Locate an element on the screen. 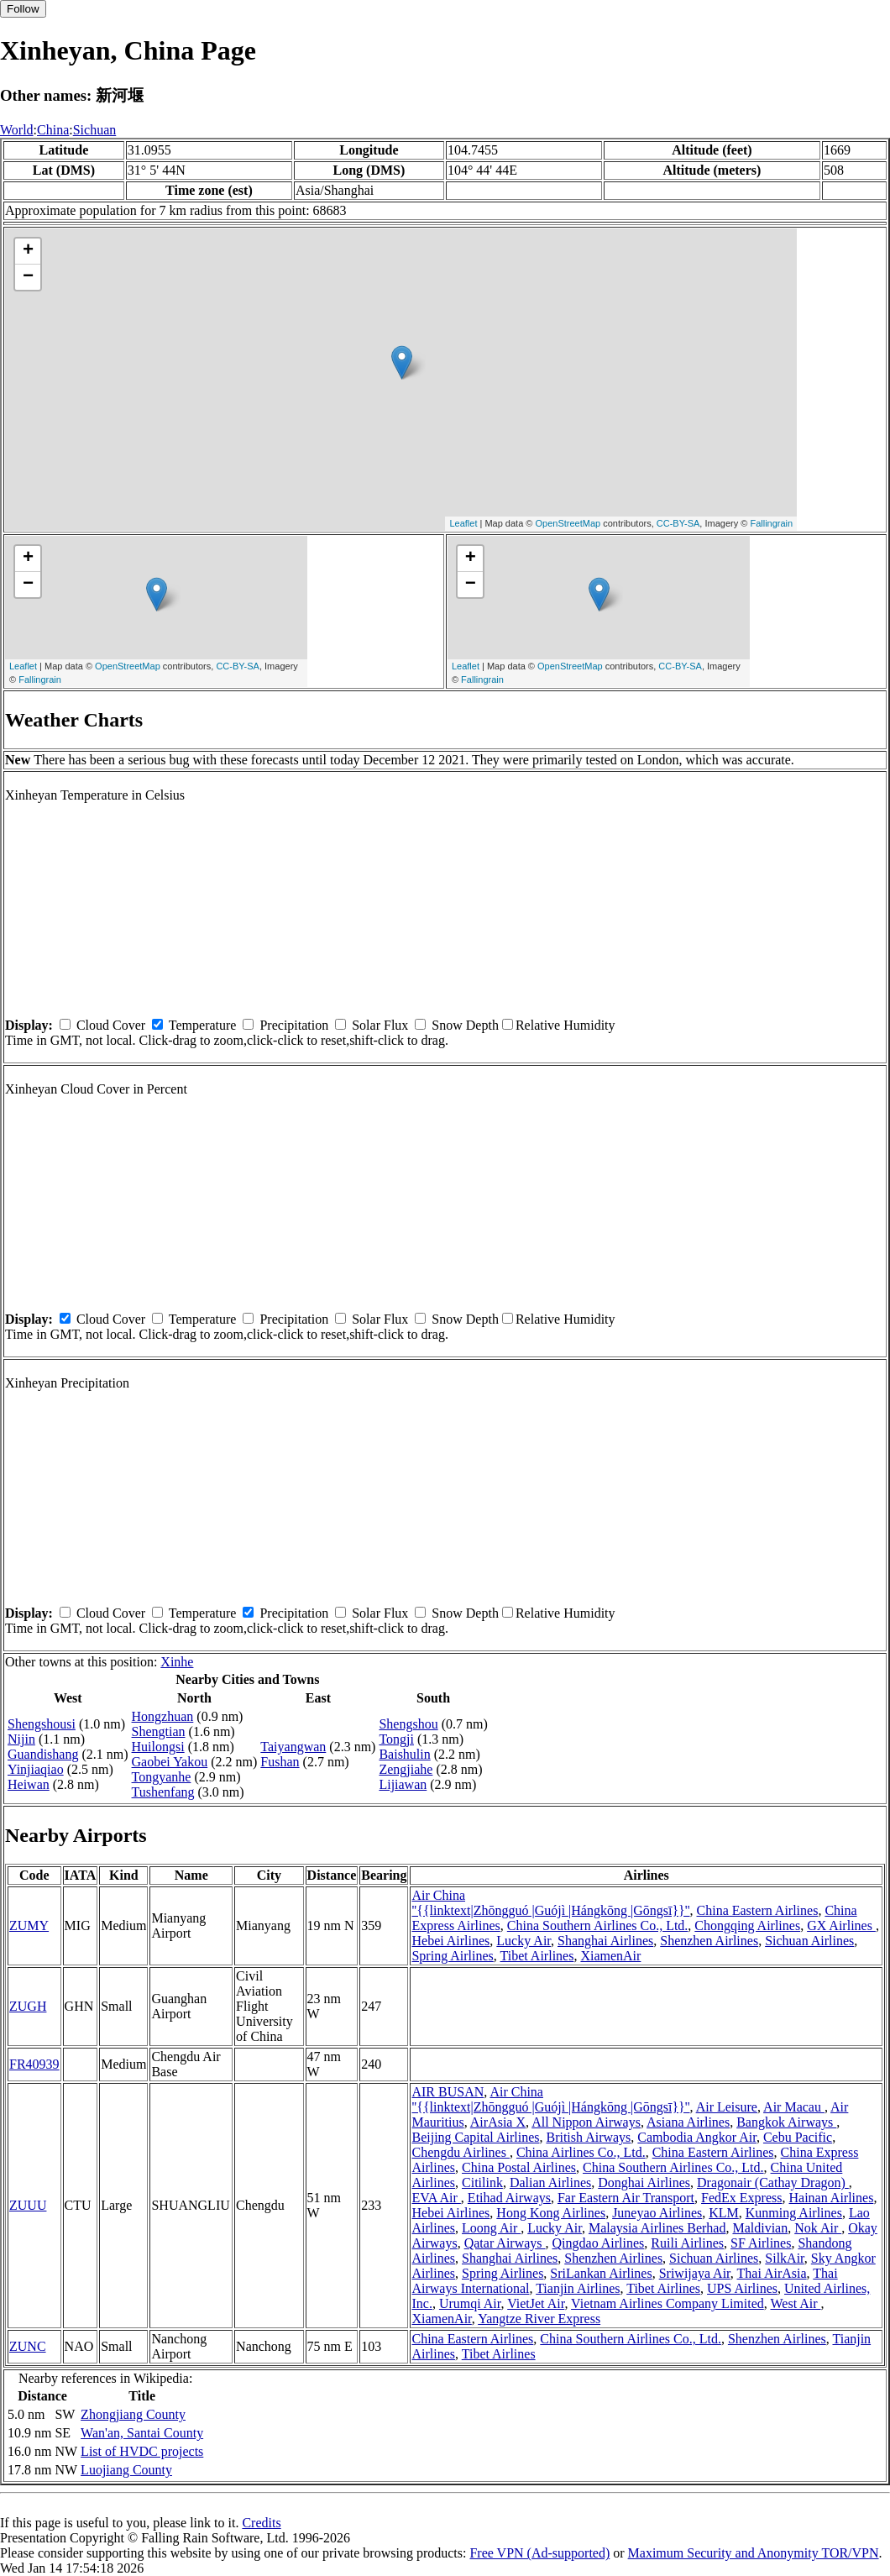 The height and width of the screenshot is (2576, 890). Dragonair (Cathay Dragon) is located at coordinates (773, 2182).